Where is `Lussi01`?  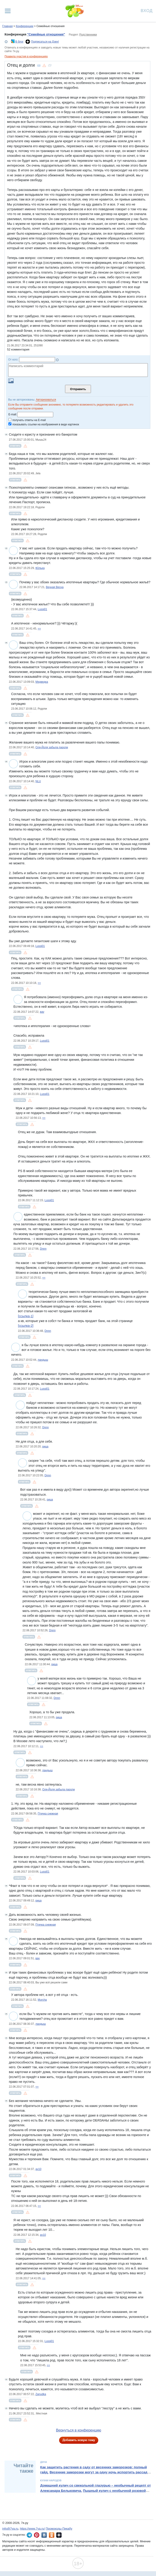 Lussi01 is located at coordinates (42, 609).